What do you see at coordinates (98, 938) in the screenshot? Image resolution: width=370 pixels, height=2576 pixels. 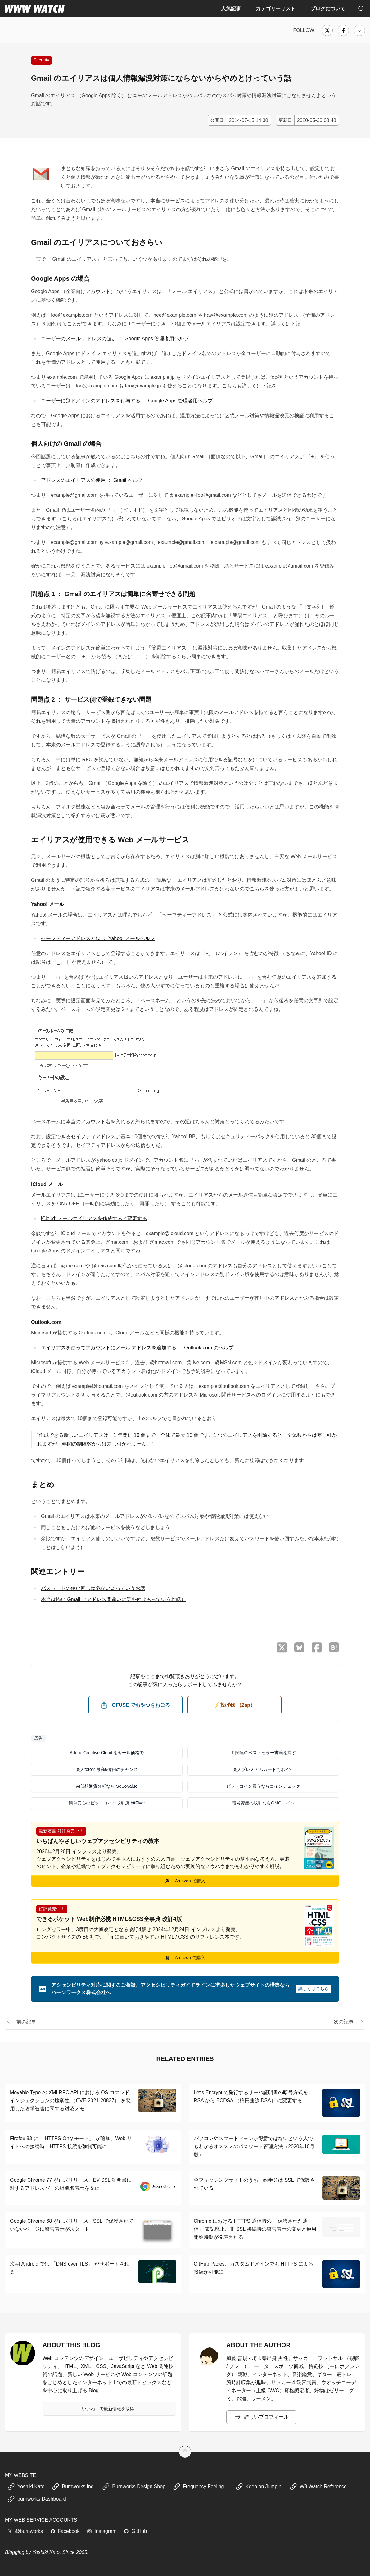 I see `セーフティーアドレスとは ： Yahoo! メールヘルプ` at bounding box center [98, 938].